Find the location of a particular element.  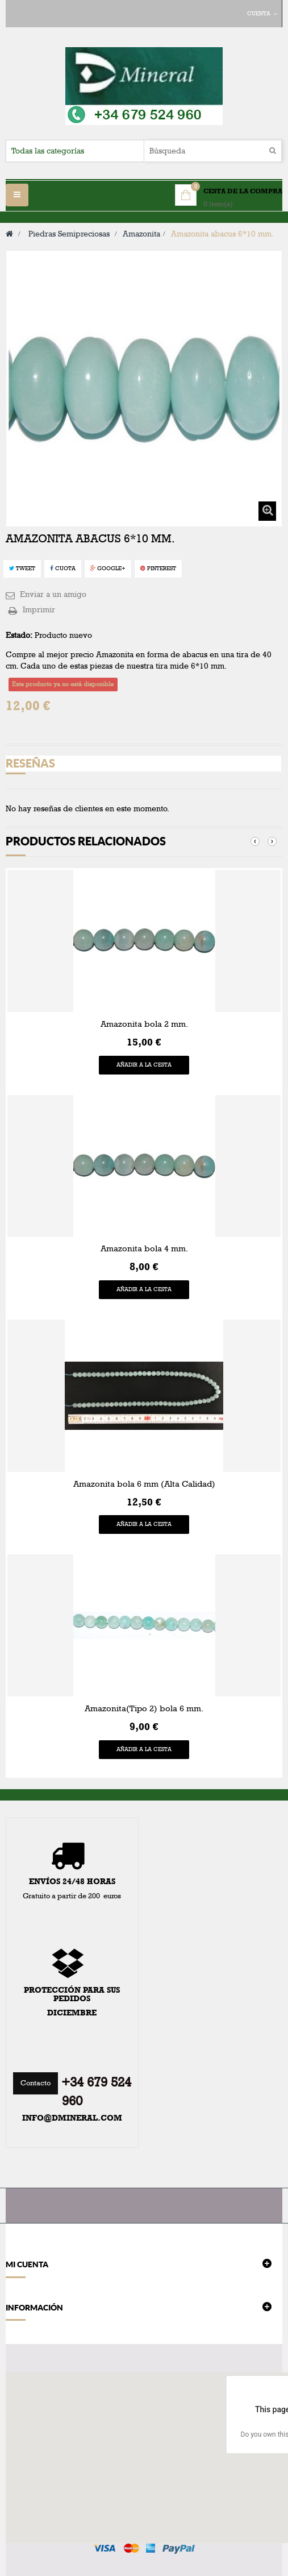

Amazonita(Tipo 2) bola 6 mm. is located at coordinates (144, 1708).